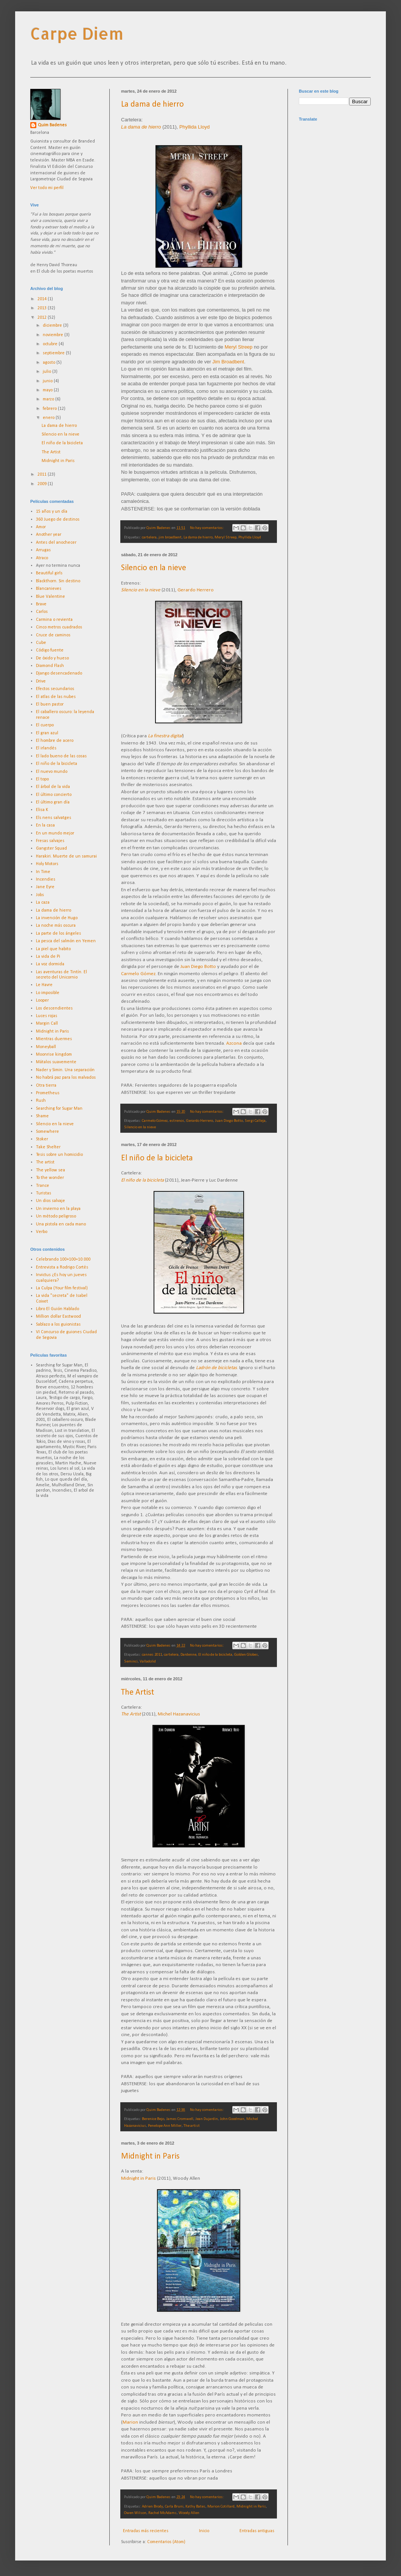 Image resolution: width=401 pixels, height=2576 pixels. What do you see at coordinates (53, 787) in the screenshot?
I see `El árbol de la vida` at bounding box center [53, 787].